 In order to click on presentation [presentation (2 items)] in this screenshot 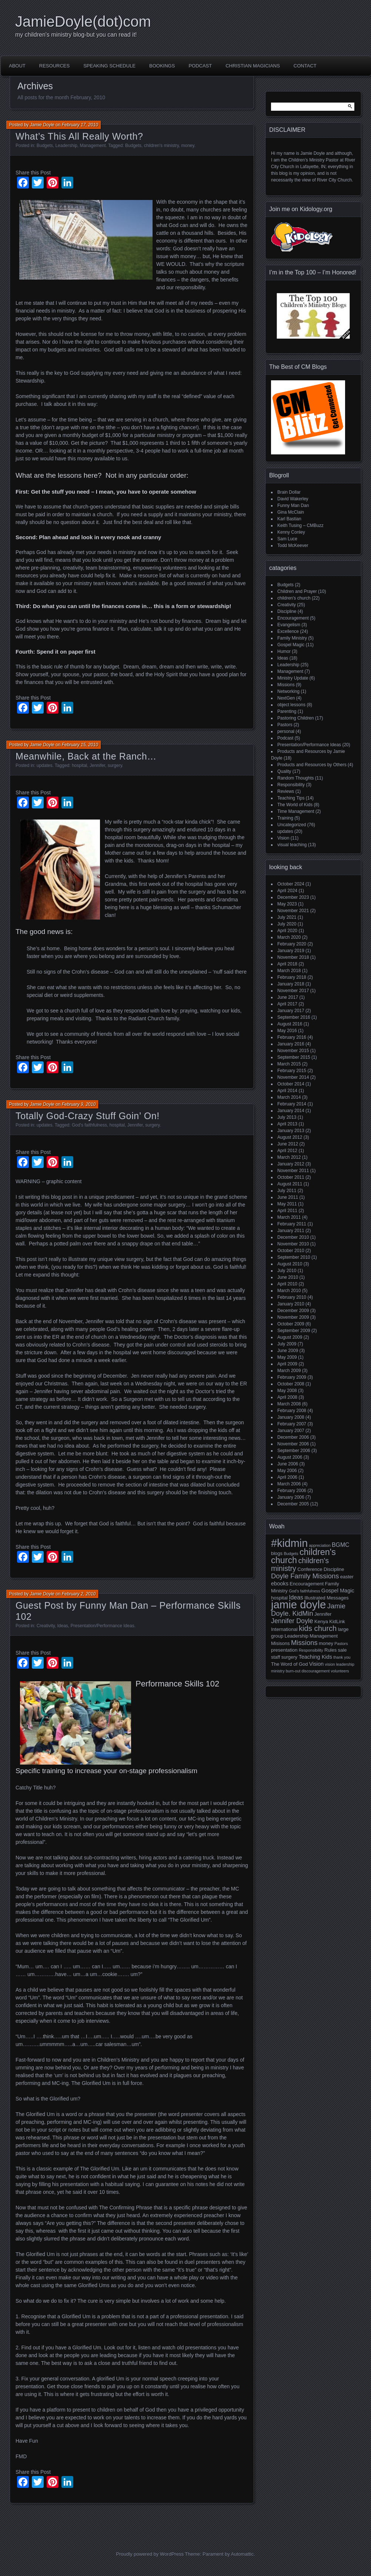, I will do `click(284, 1650)`.